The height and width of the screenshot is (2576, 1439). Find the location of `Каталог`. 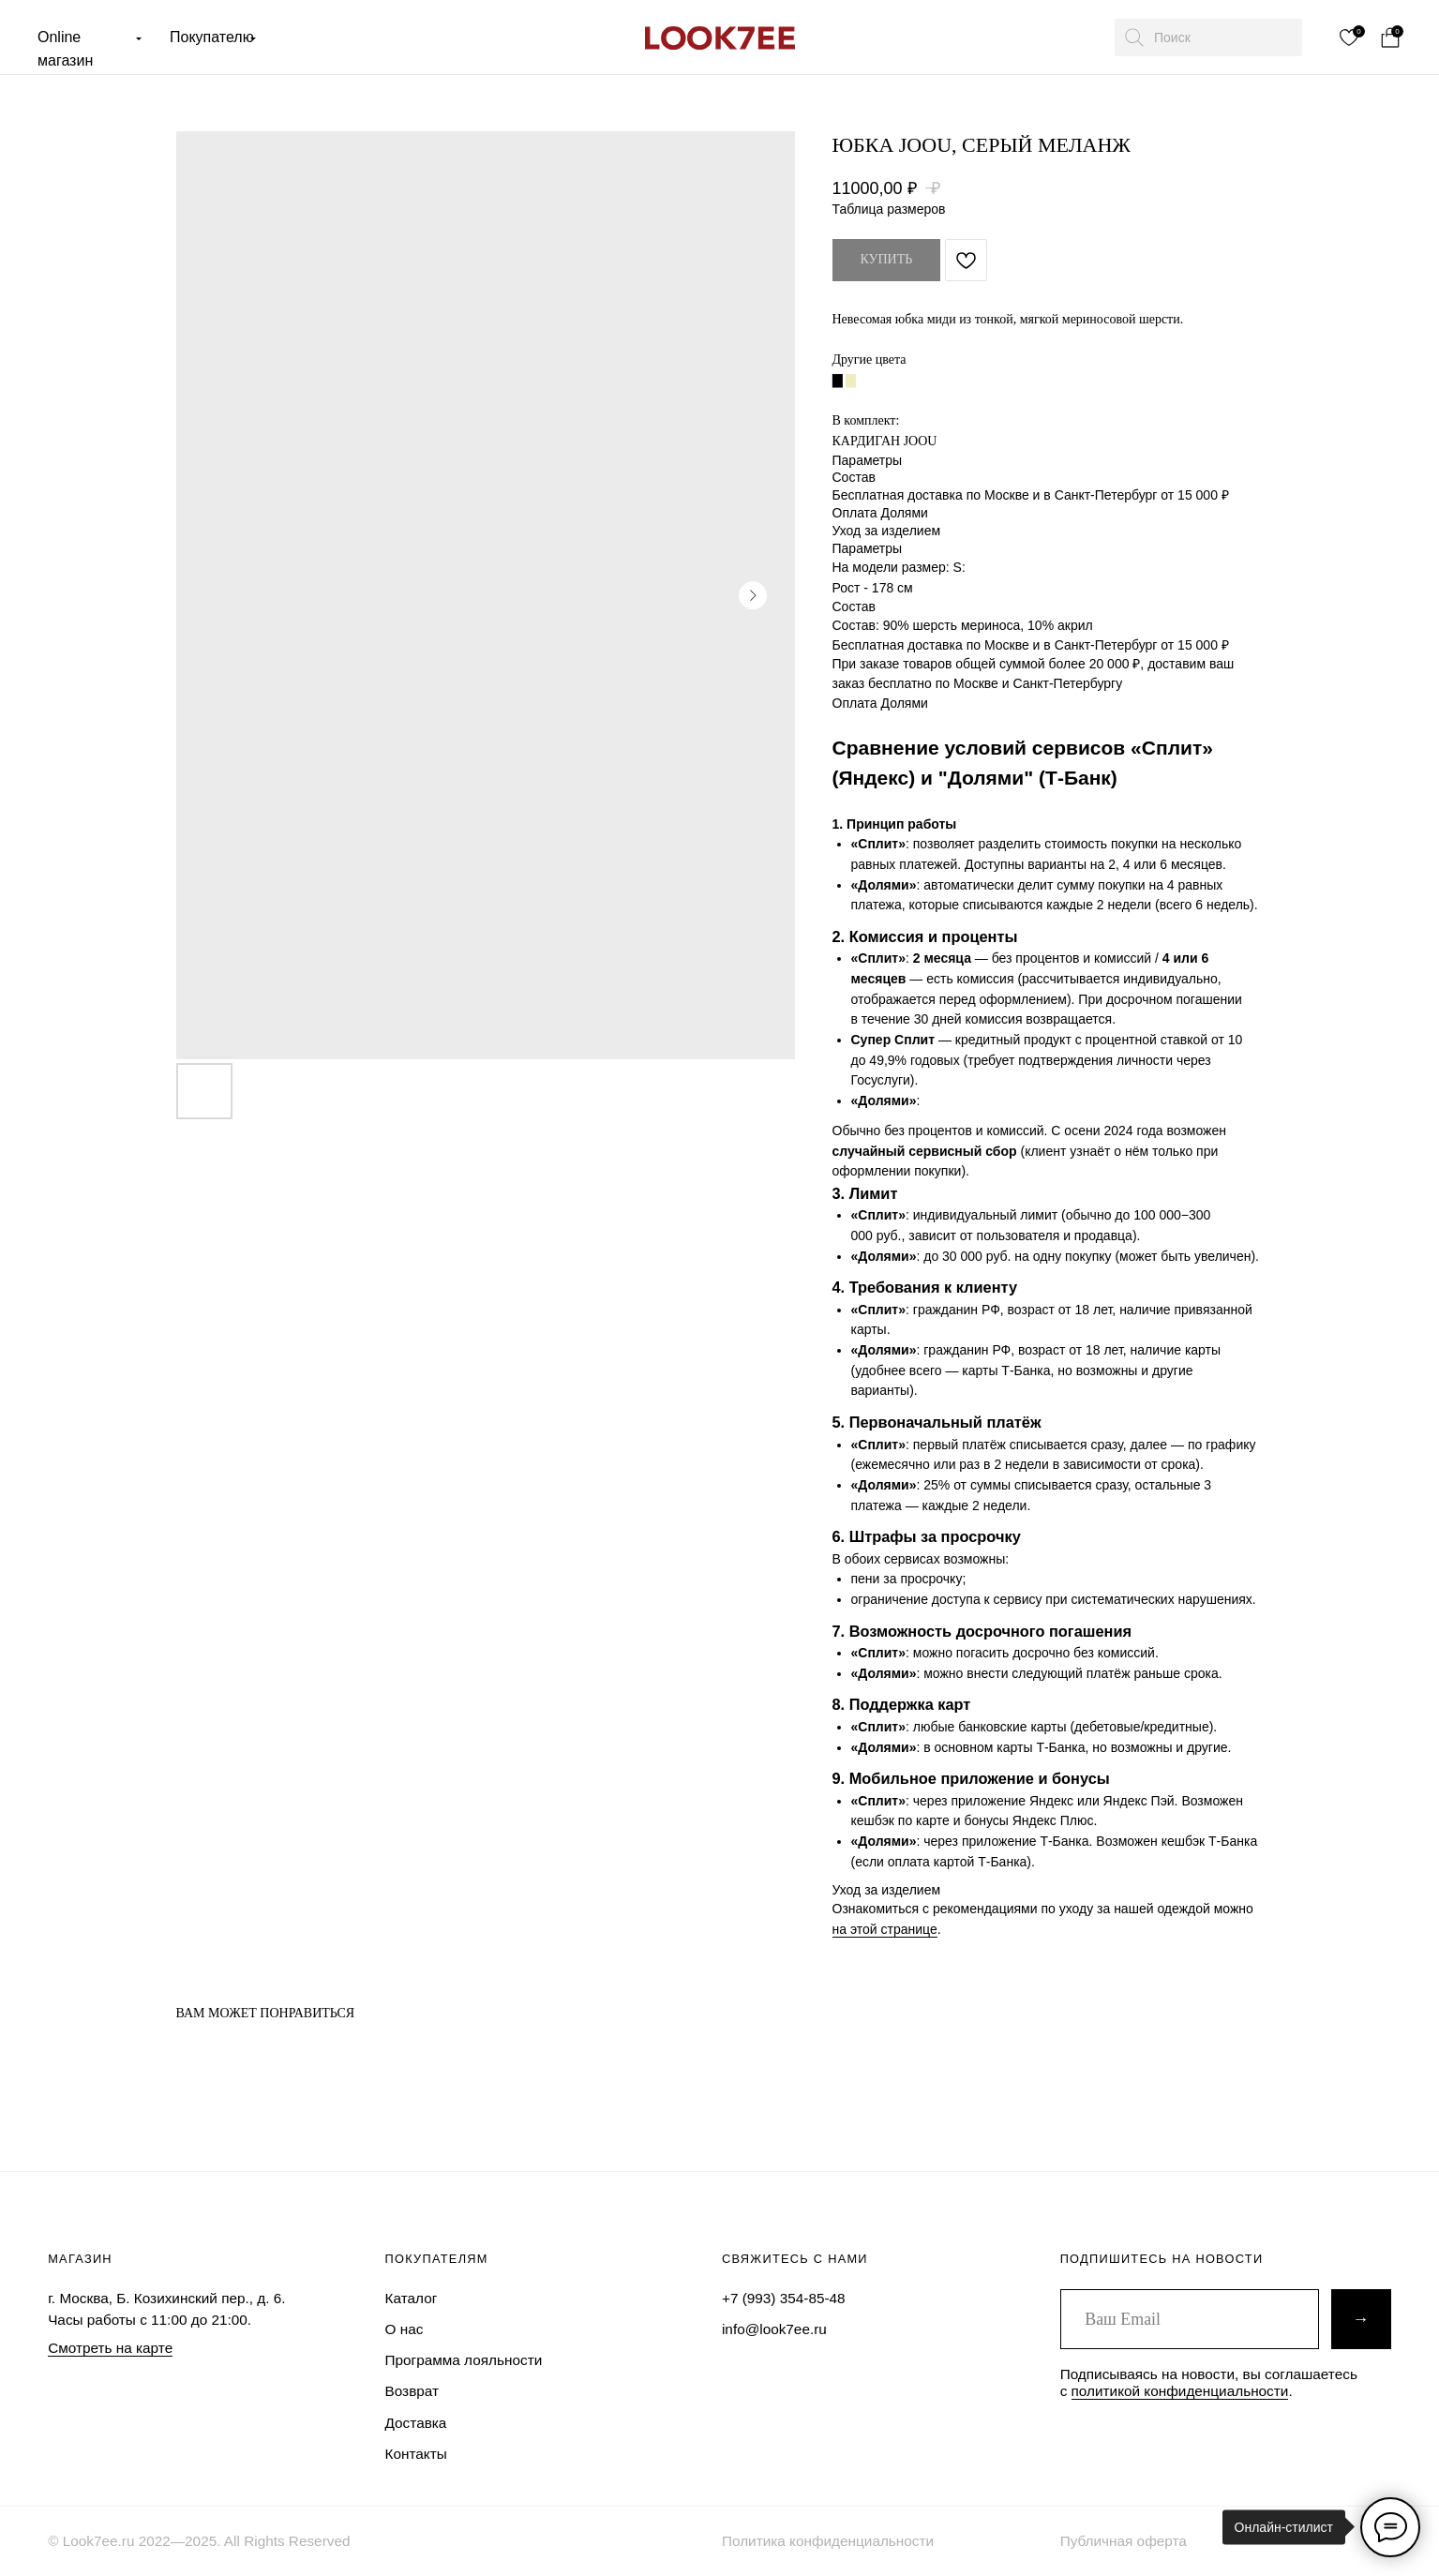

Каталог is located at coordinates (411, 2298).